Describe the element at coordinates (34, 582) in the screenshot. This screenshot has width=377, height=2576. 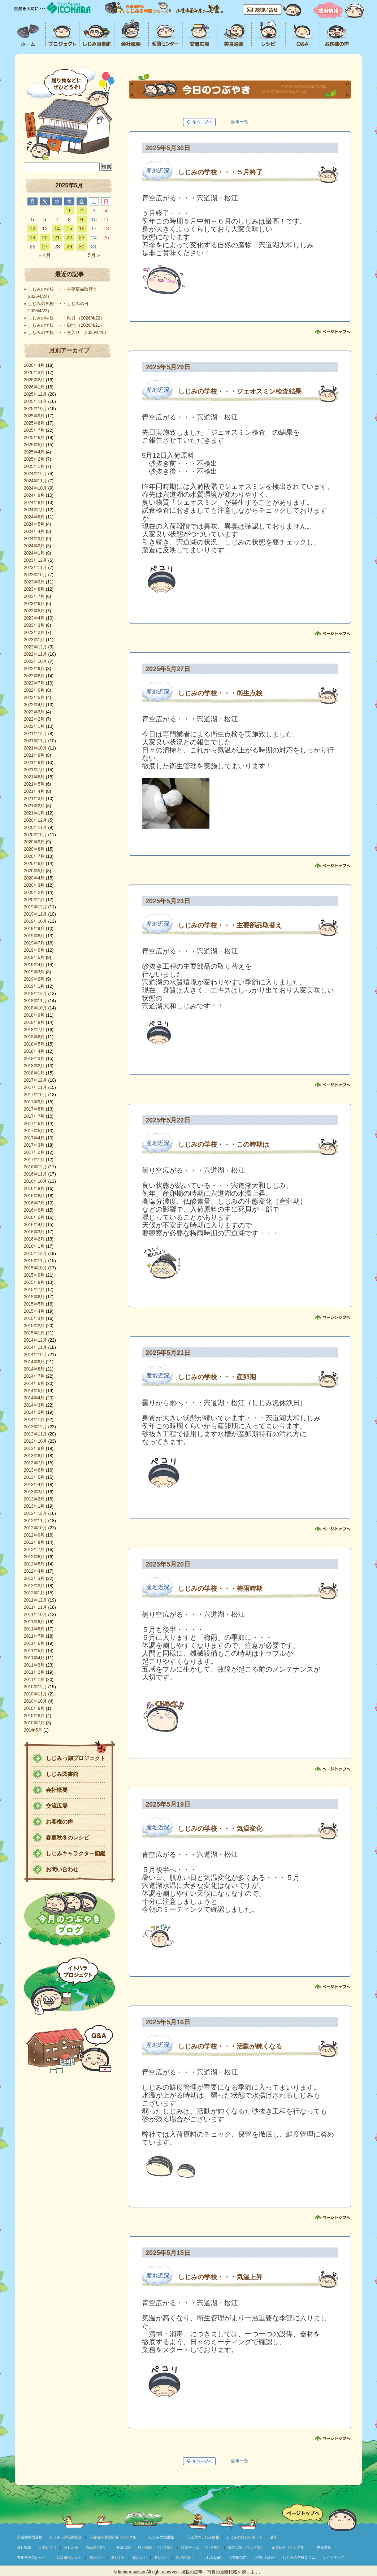
I see `2023年9月` at that location.